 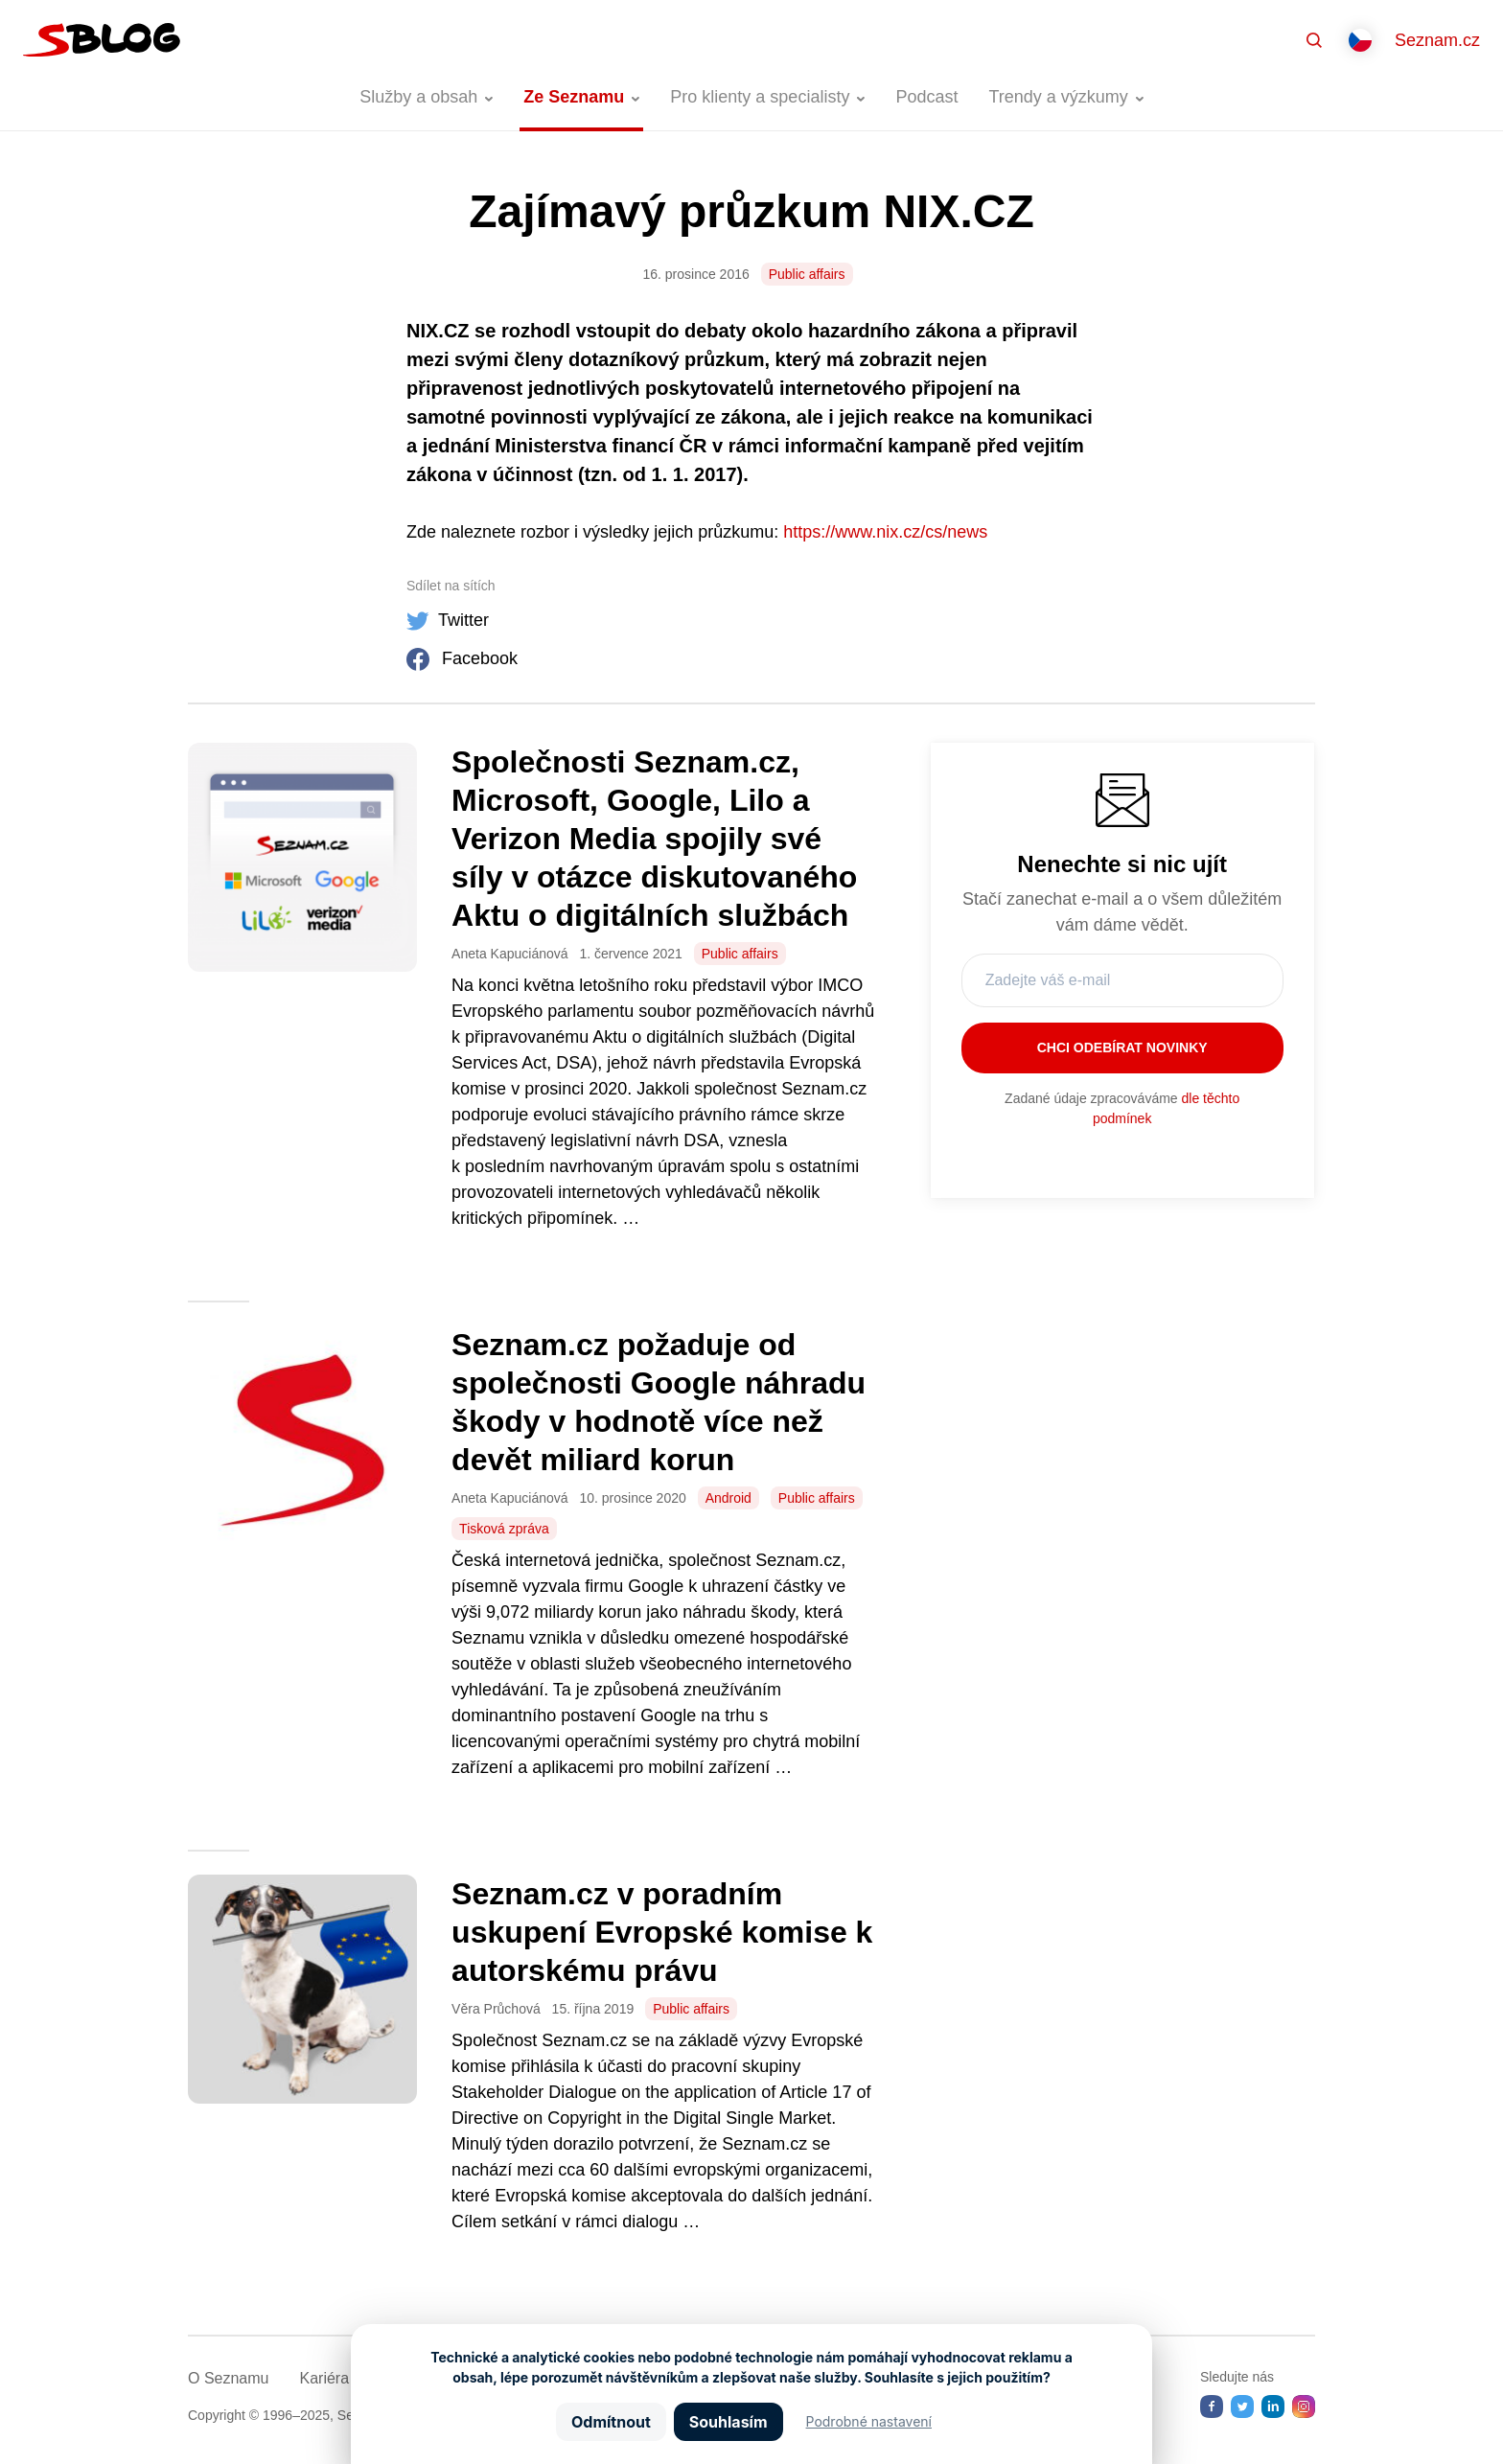 I want to click on Kariéra, so click(x=324, y=2378).